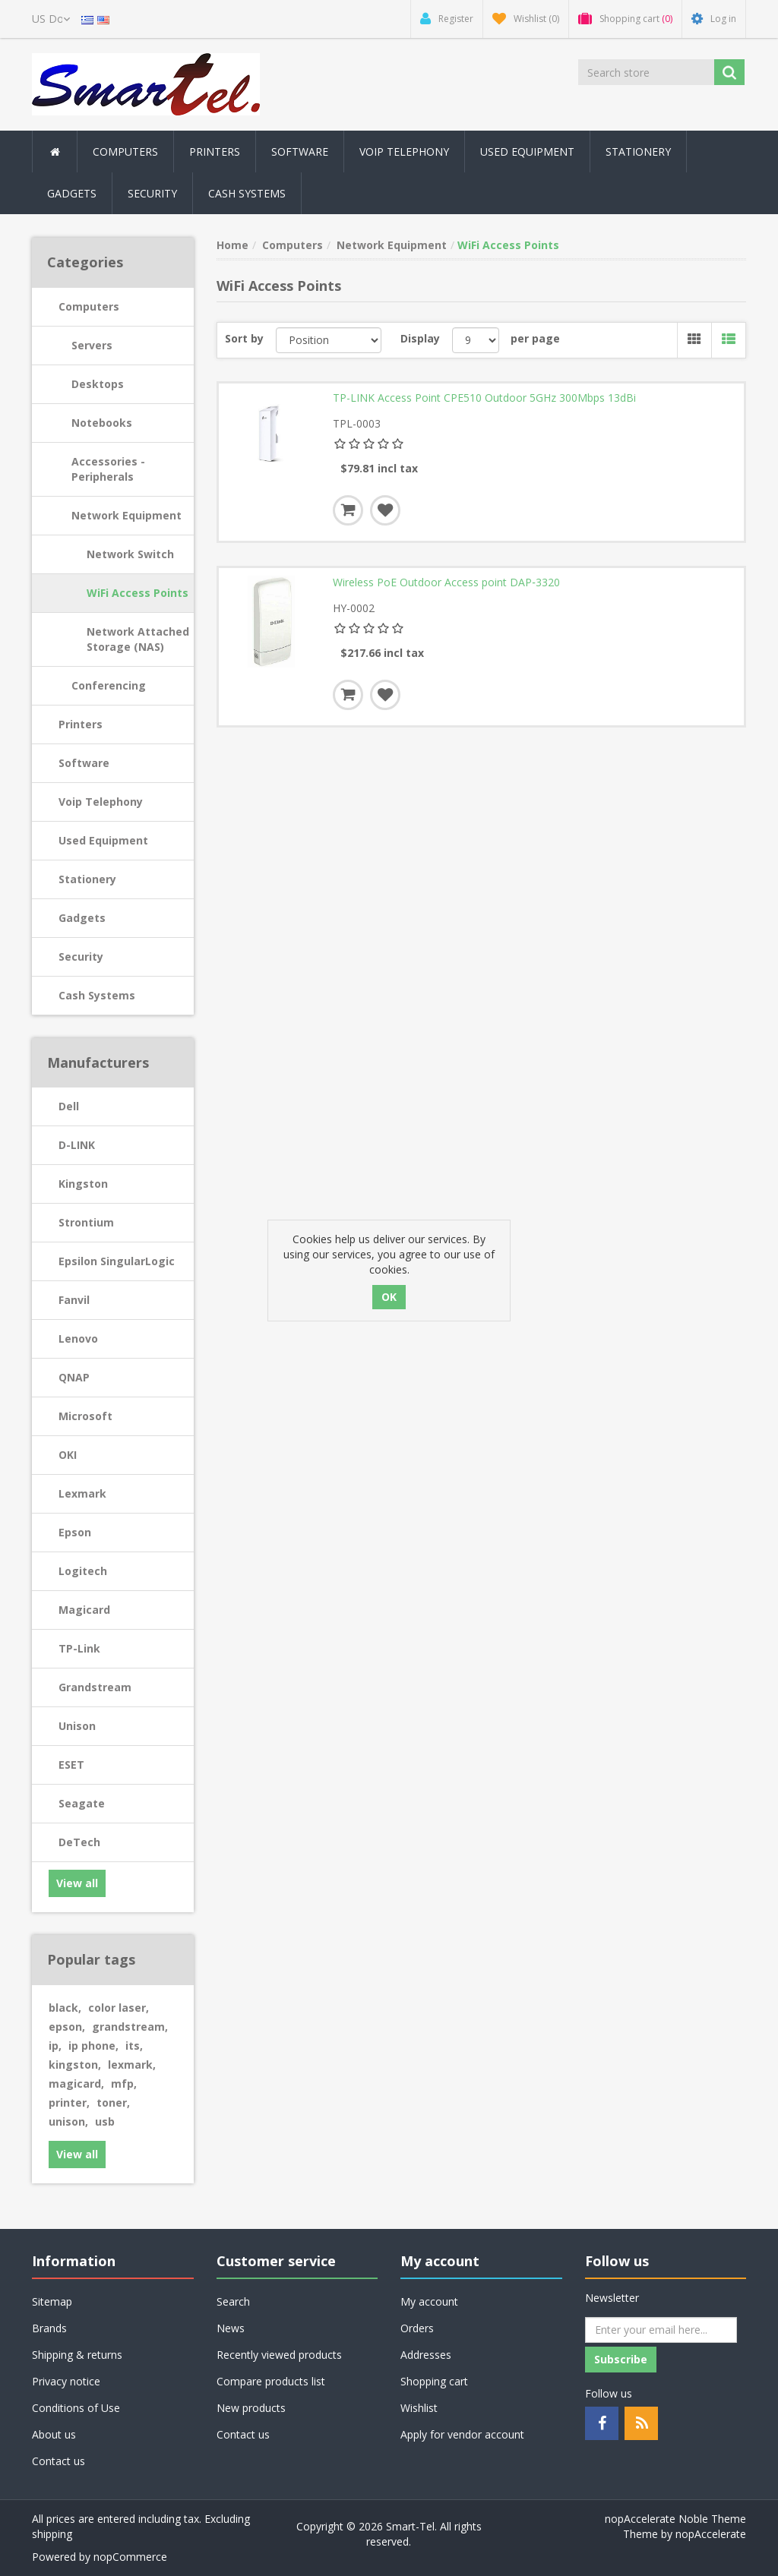 This screenshot has height=2576, width=778. Describe the element at coordinates (214, 151) in the screenshot. I see `Printers [button]` at that location.